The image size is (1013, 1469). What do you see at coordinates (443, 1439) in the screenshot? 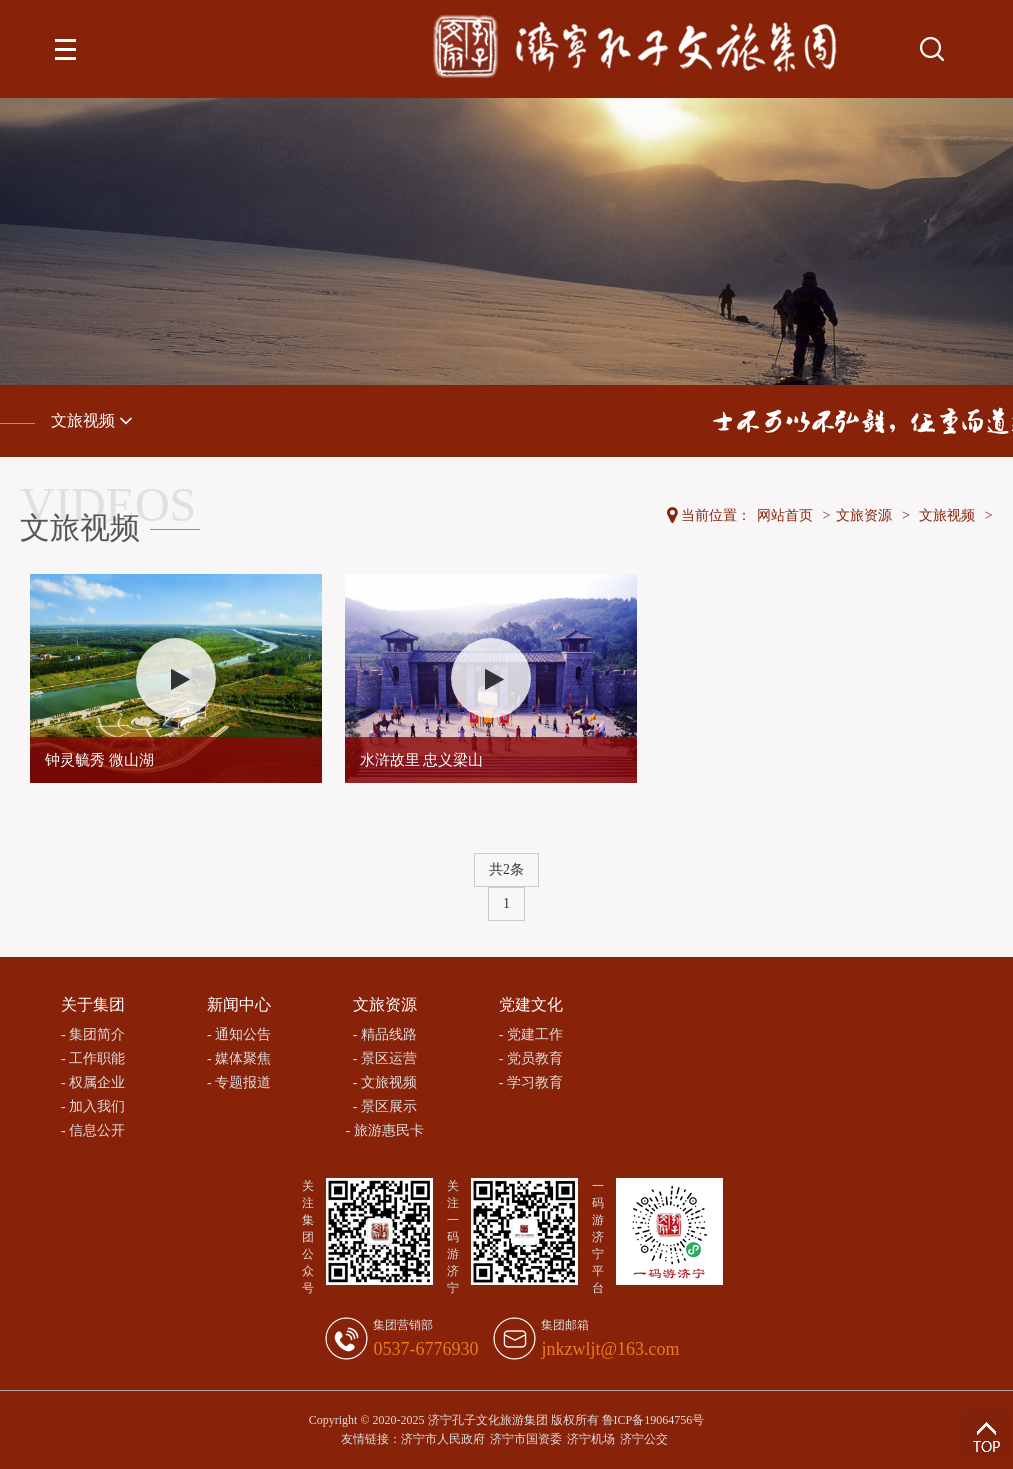
I see `济宁市人民政府` at bounding box center [443, 1439].